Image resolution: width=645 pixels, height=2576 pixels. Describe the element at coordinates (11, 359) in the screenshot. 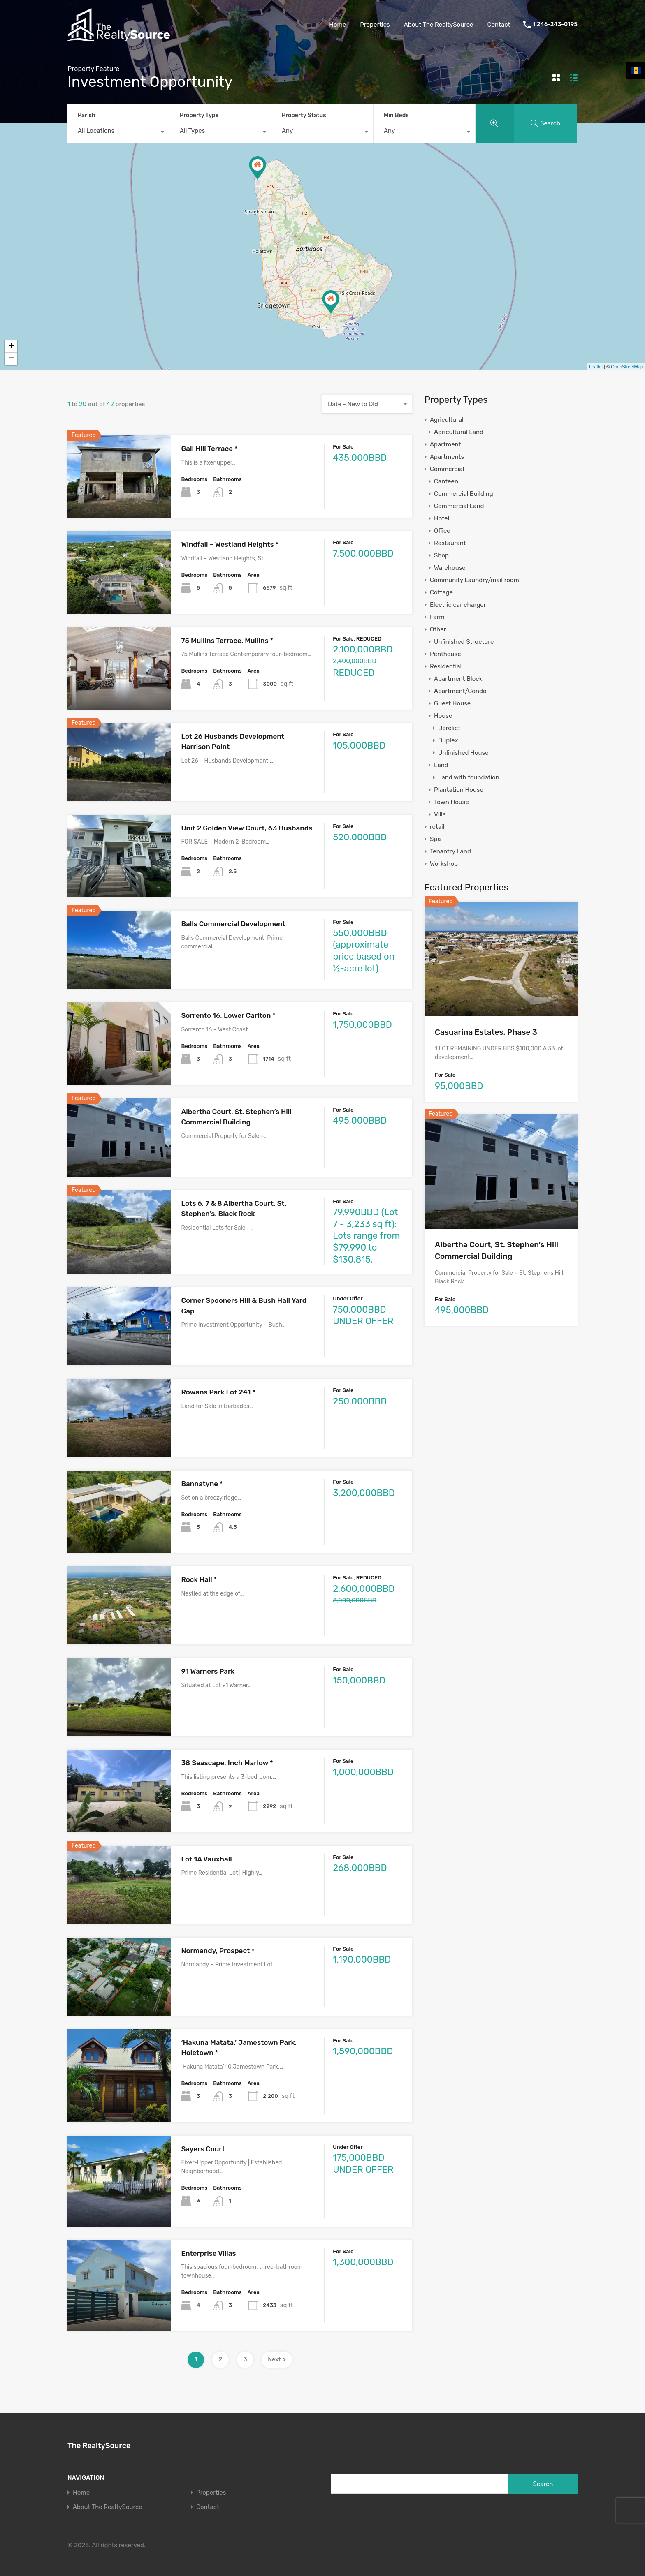

I see `− [button]` at that location.